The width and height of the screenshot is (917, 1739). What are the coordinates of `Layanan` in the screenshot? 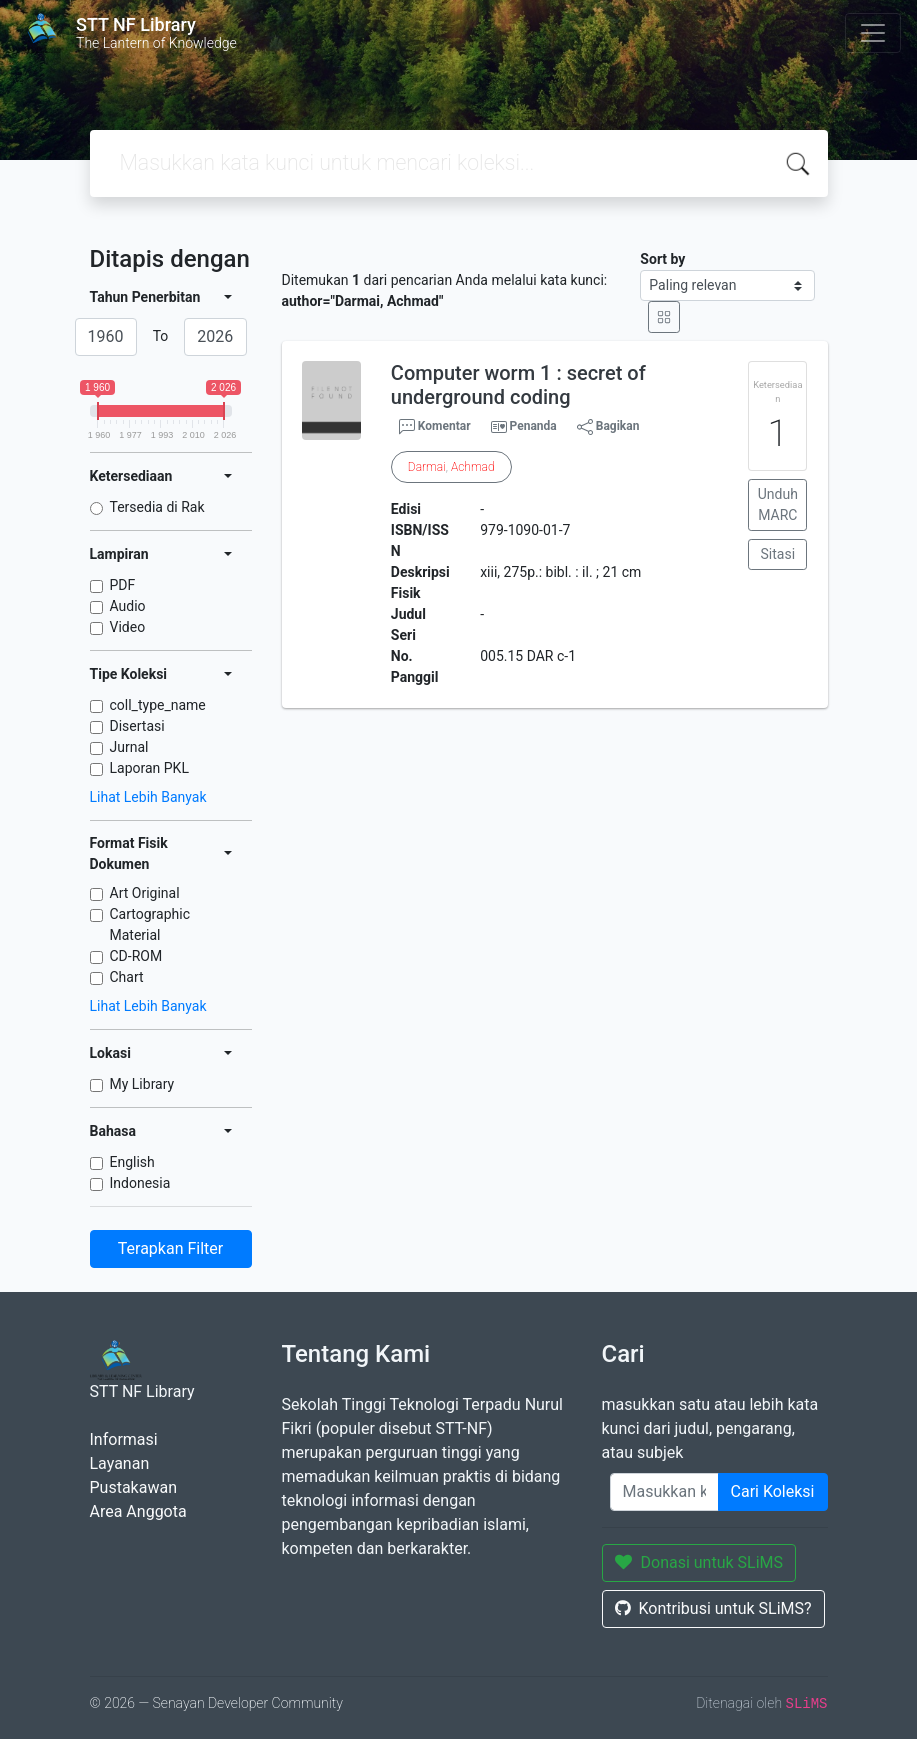 It's located at (120, 1463).